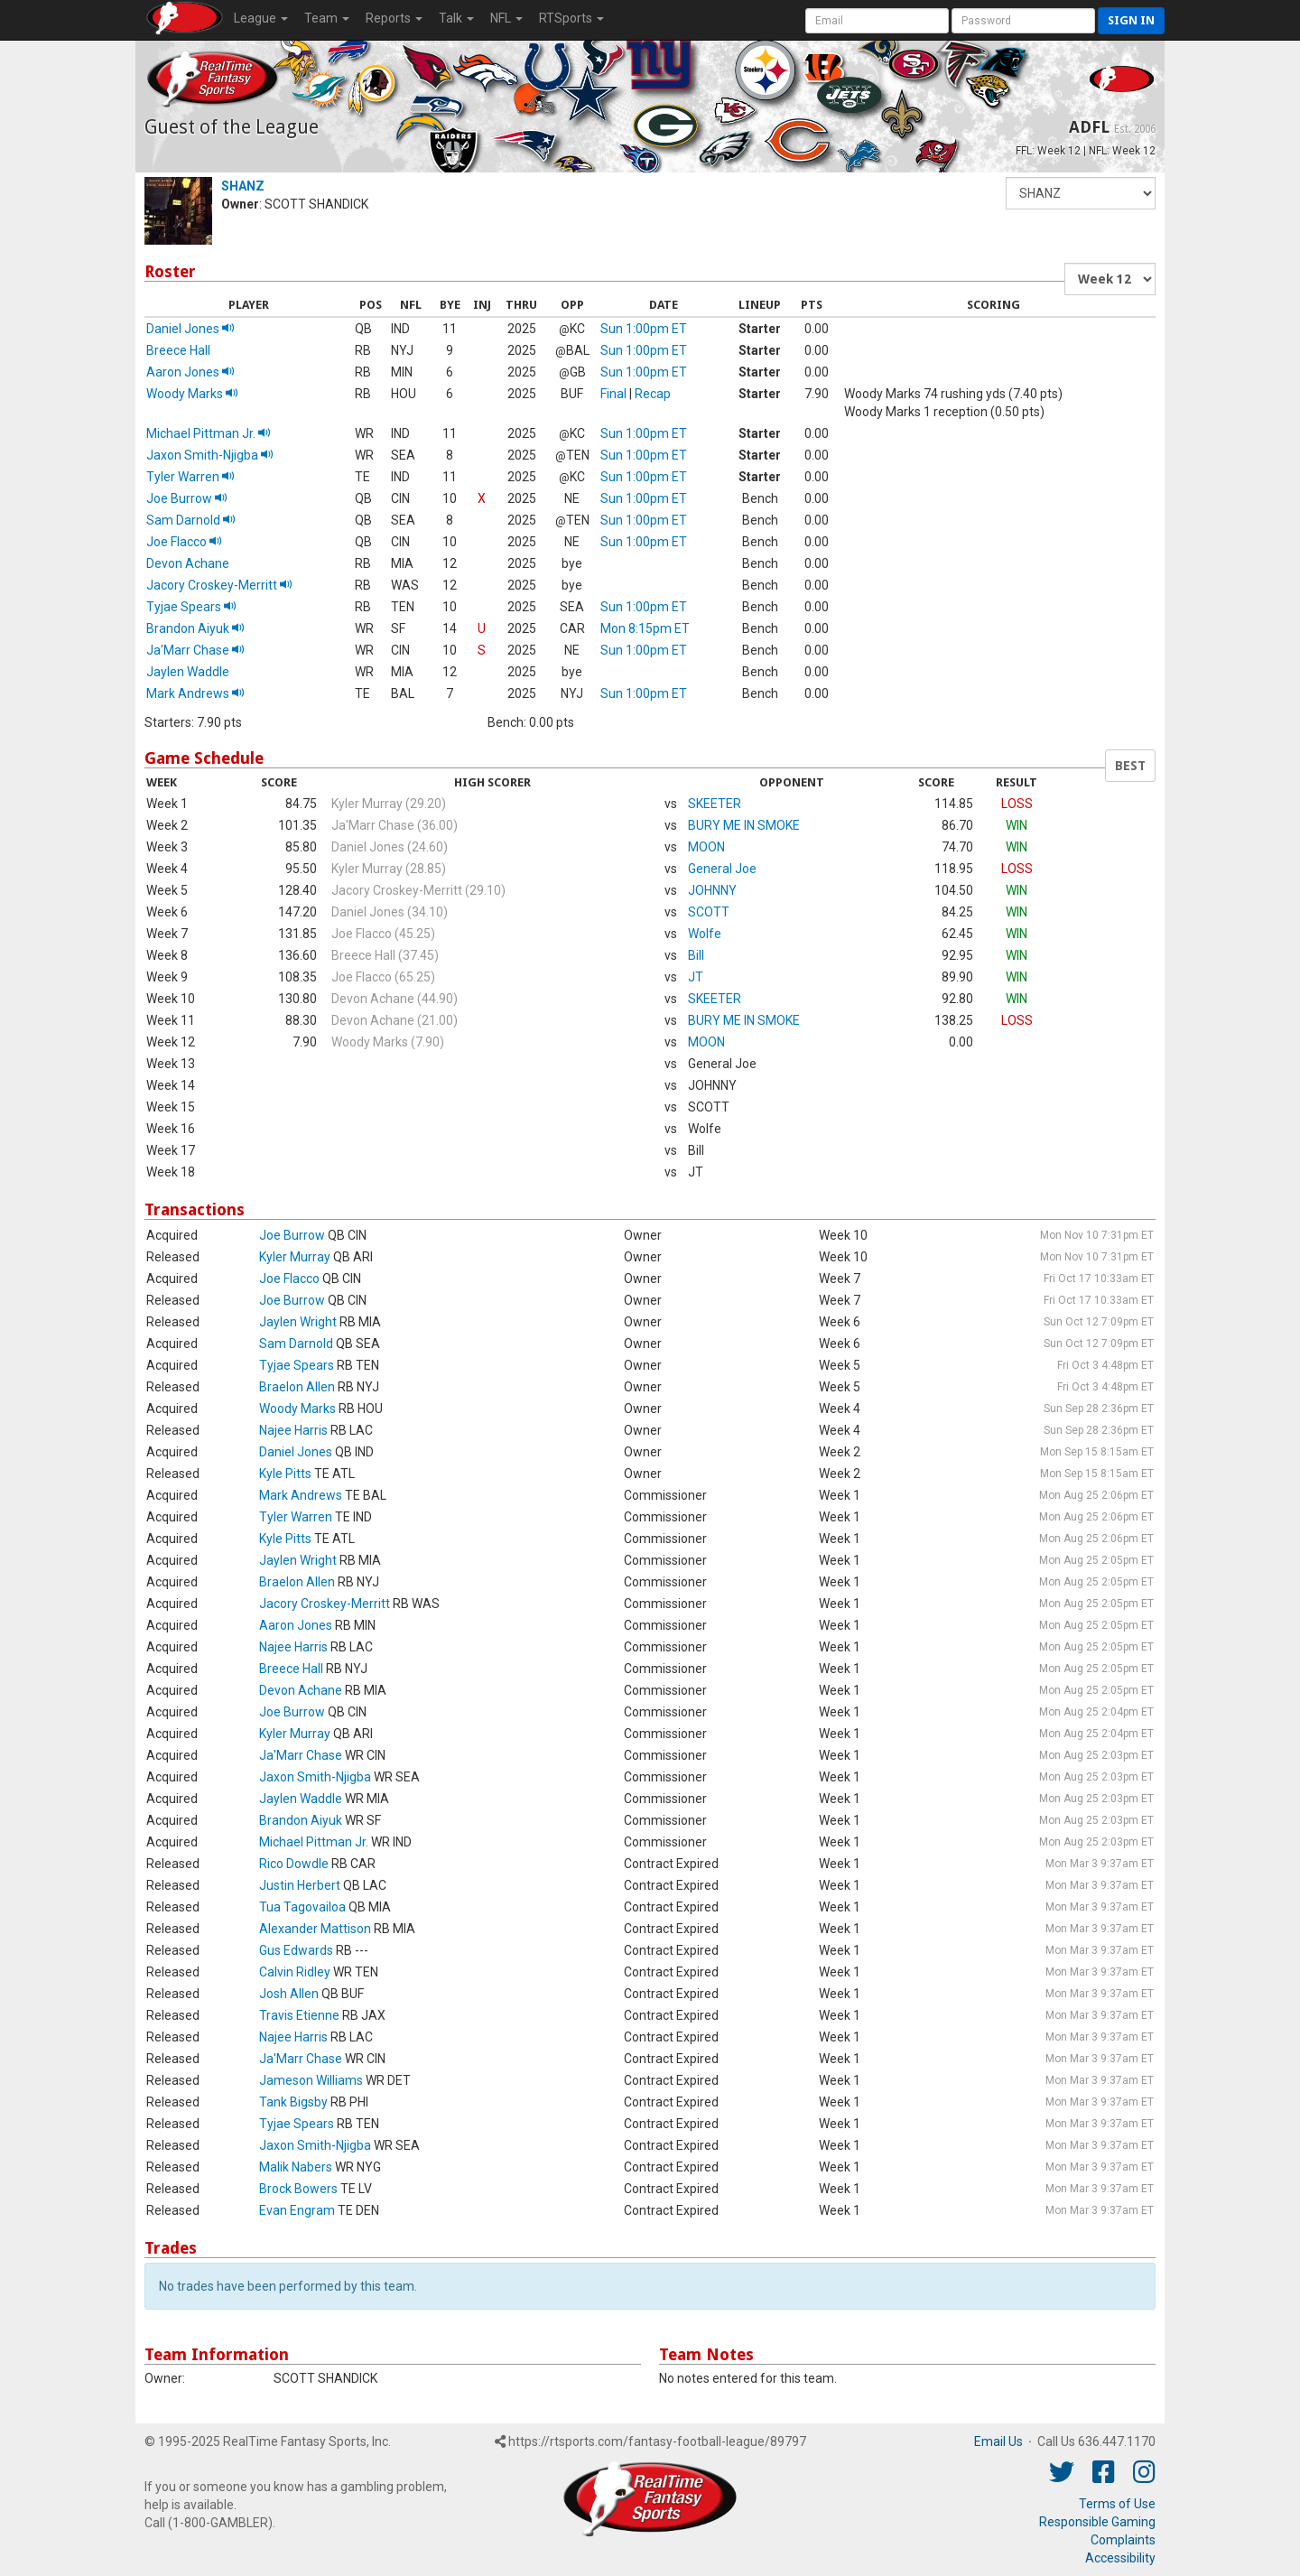 The height and width of the screenshot is (2576, 1300). Describe the element at coordinates (187, 672) in the screenshot. I see `Jaylen Waddle` at that location.